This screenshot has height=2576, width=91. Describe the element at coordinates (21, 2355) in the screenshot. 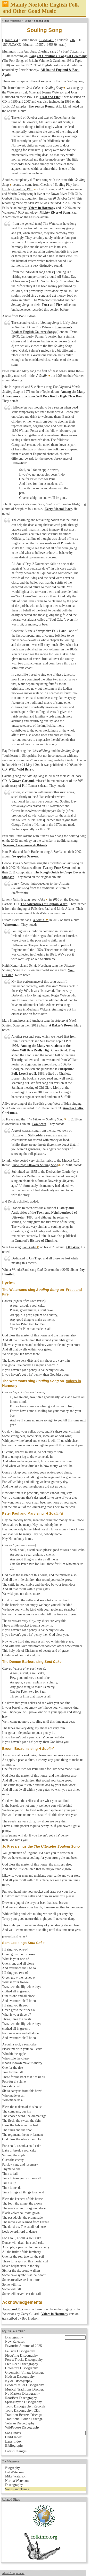

I see `Fledg'ling Discography` at that location.